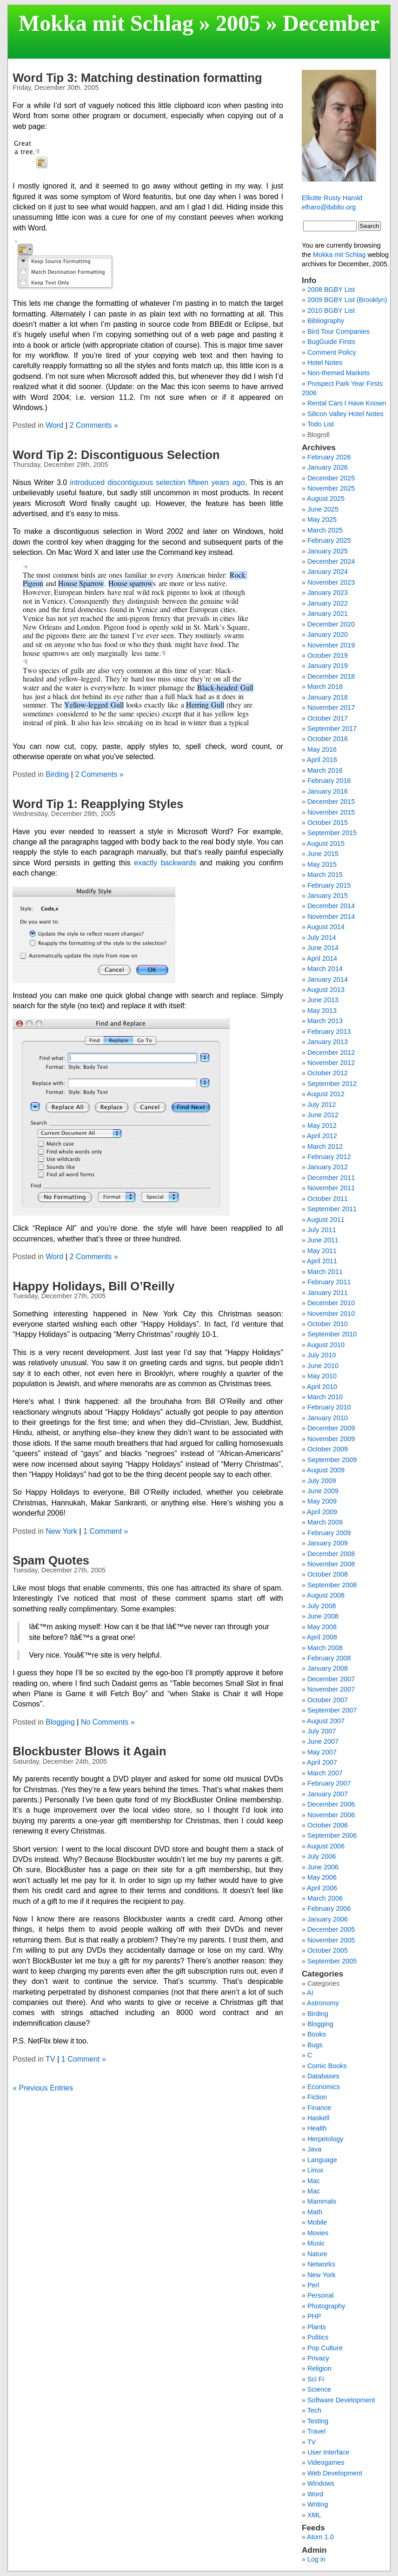  What do you see at coordinates (329, 1407) in the screenshot?
I see `February 2010` at bounding box center [329, 1407].